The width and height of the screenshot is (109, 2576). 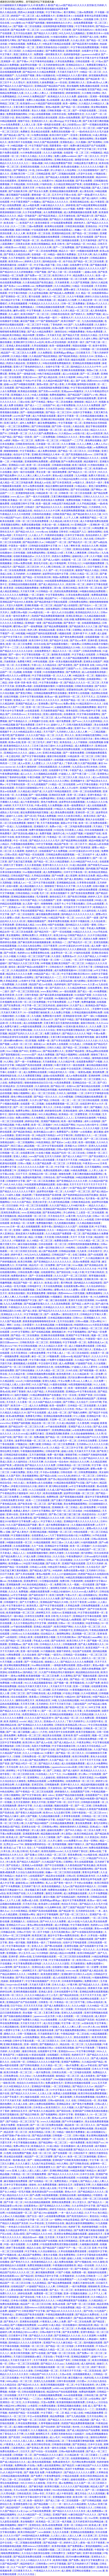 What do you see at coordinates (40, 2209) in the screenshot?
I see `五月天最新网址` at bounding box center [40, 2209].